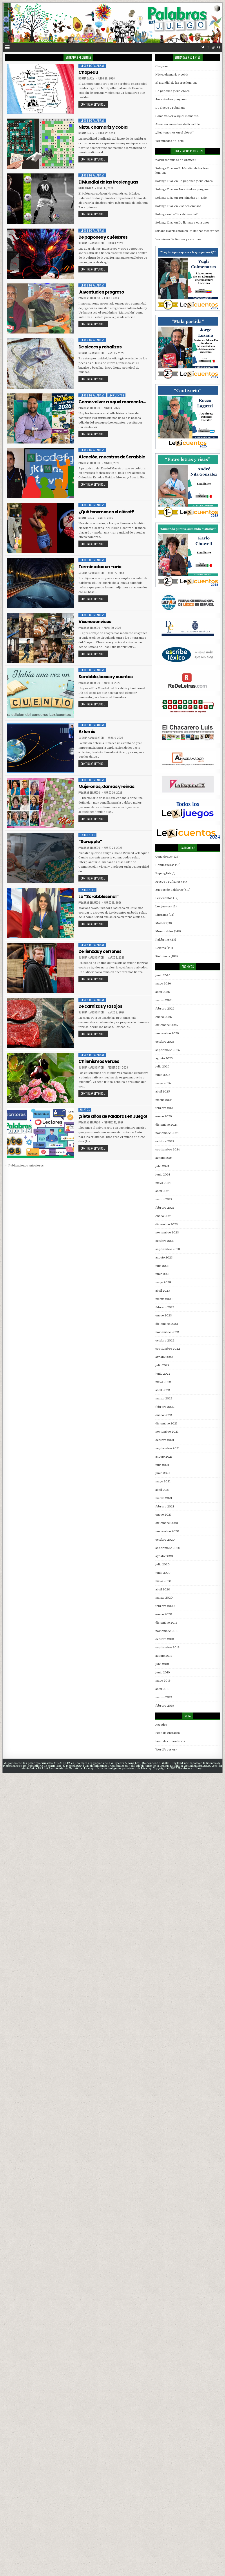 Image resolution: width=225 pixels, height=2576 pixels. Describe the element at coordinates (163, 1116) in the screenshot. I see `enero 2025` at that location.